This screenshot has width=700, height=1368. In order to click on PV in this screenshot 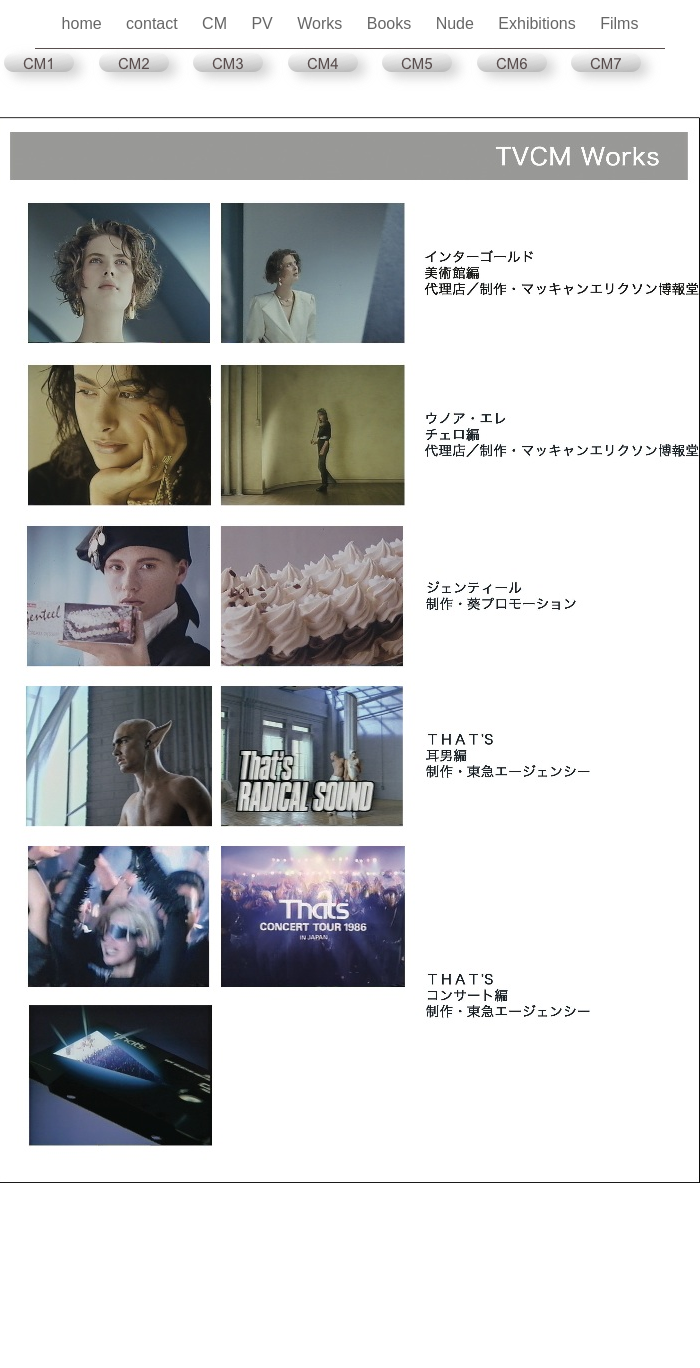, I will do `click(264, 23)`.